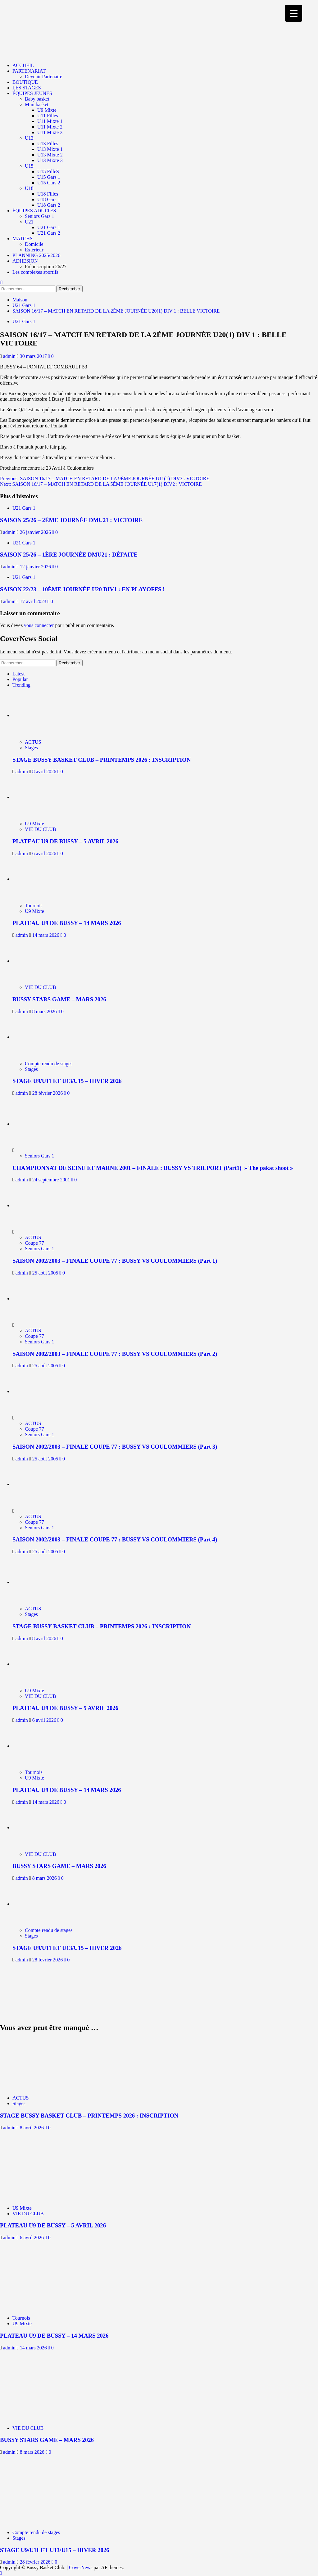  I want to click on U18 Gars 2, so click(48, 205).